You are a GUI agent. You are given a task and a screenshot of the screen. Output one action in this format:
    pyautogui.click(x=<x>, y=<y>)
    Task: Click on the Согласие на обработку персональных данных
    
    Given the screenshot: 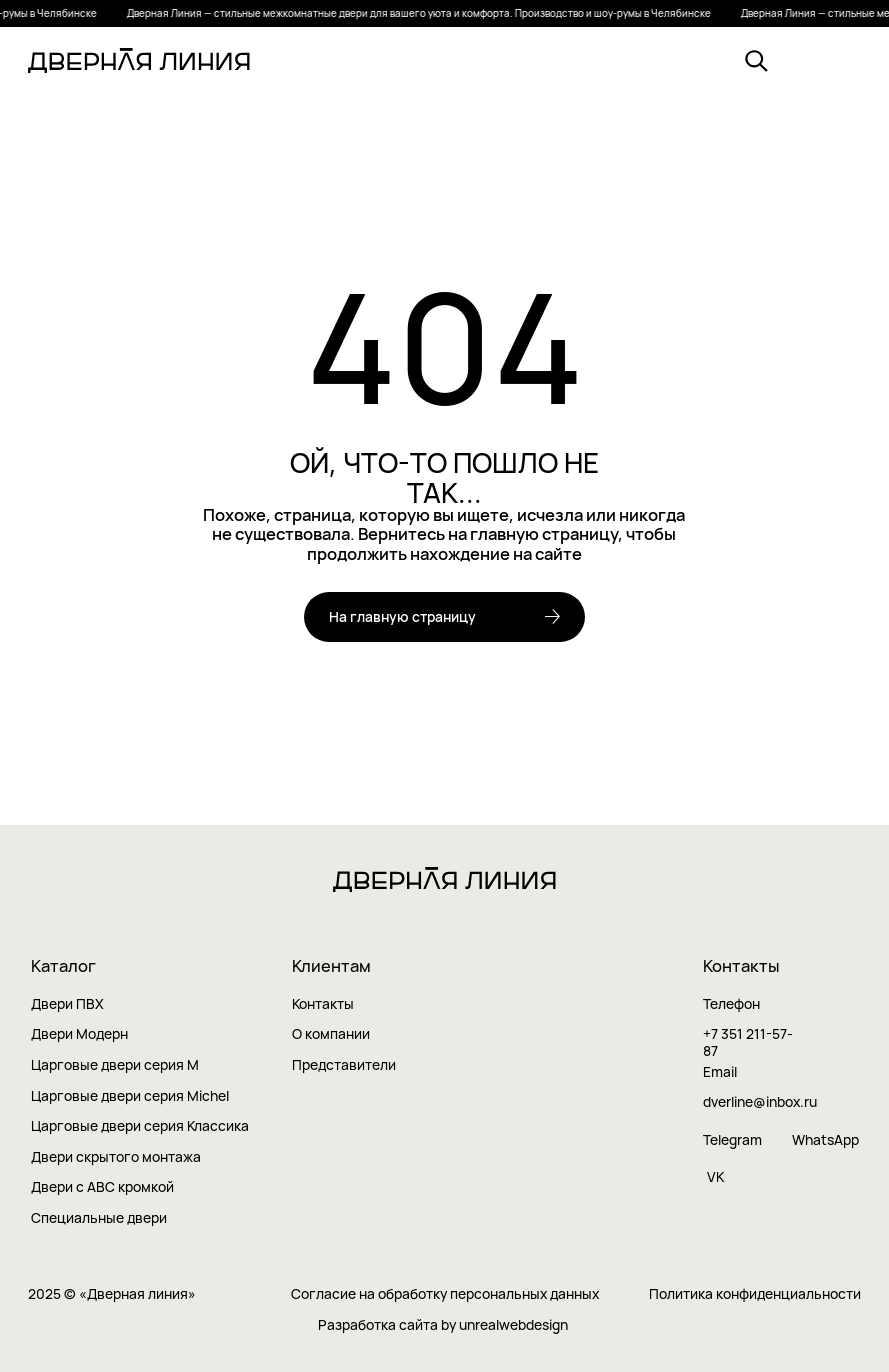 What is the action you would take?
    pyautogui.click(x=445, y=1294)
    